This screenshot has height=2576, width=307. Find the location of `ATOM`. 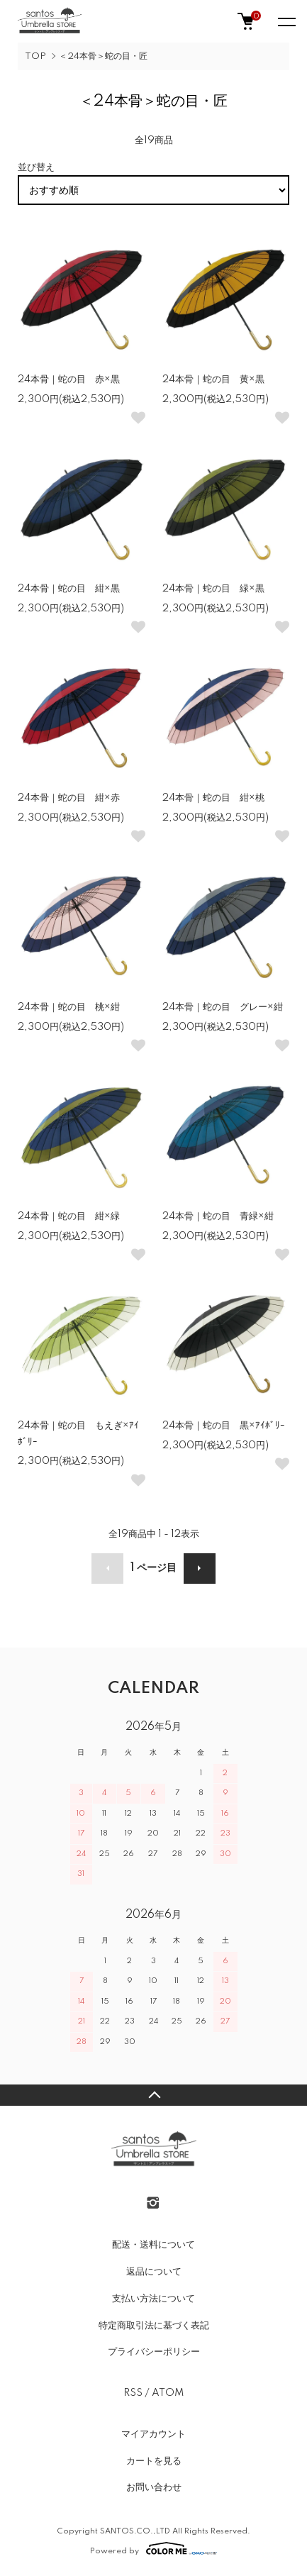

ATOM is located at coordinates (168, 2393).